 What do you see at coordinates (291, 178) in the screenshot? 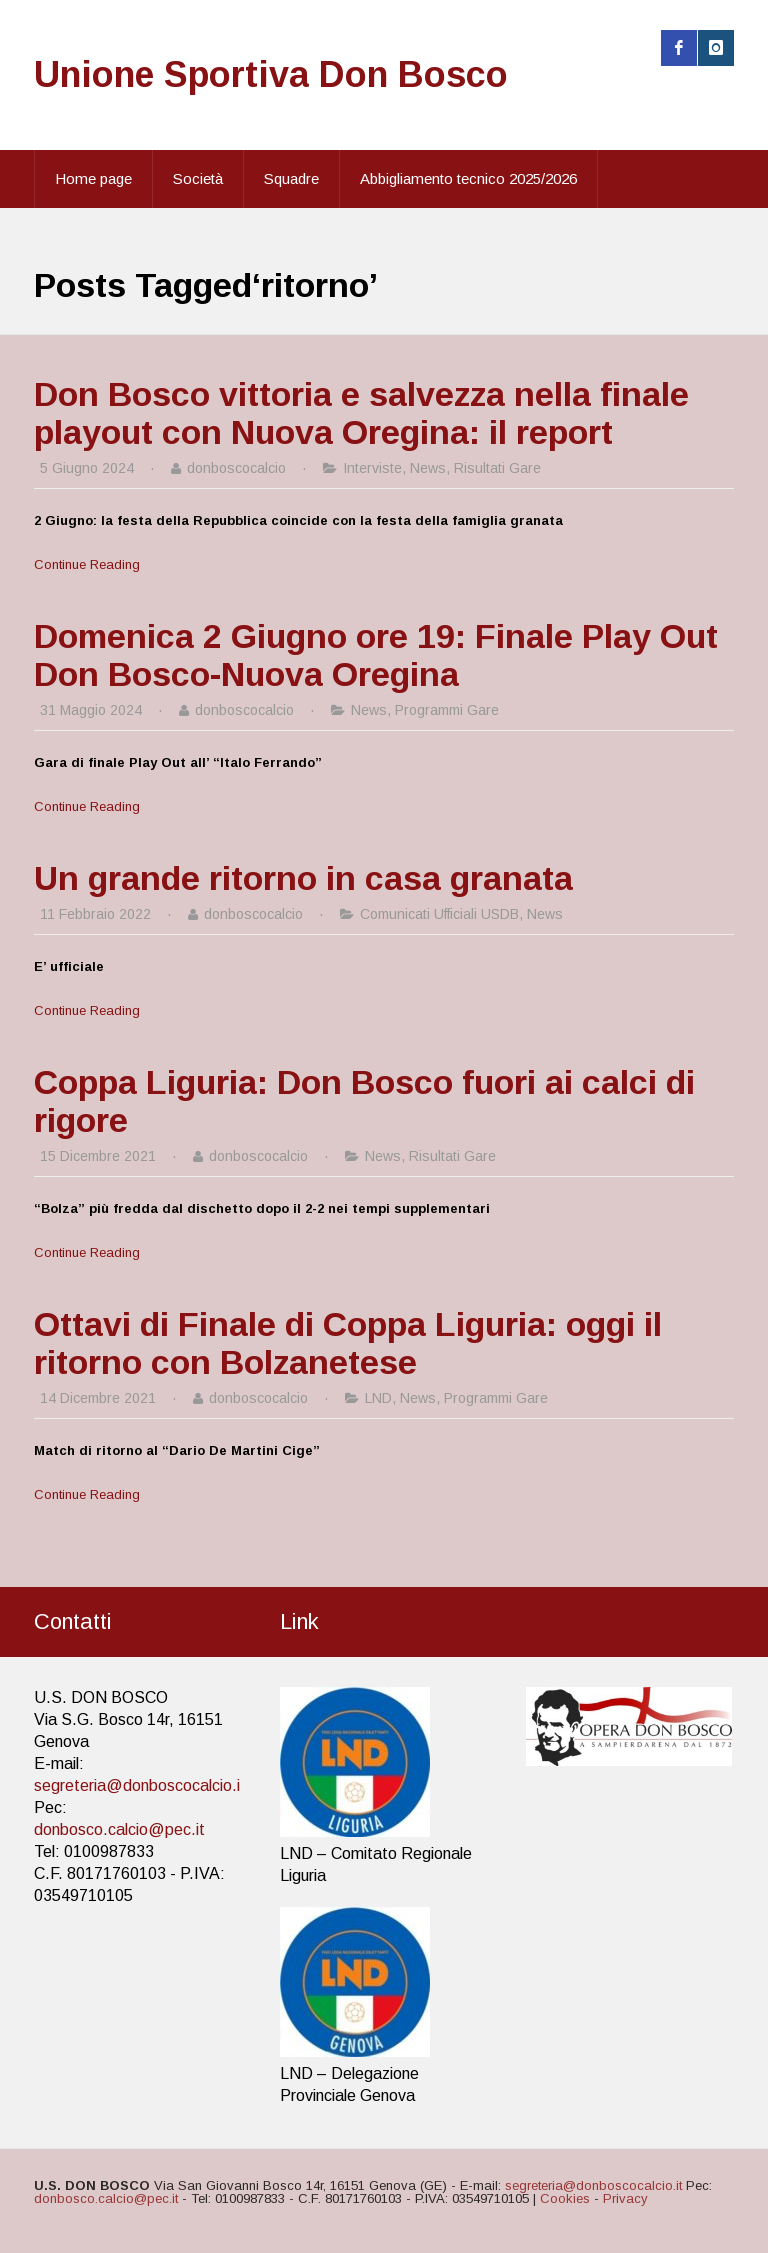
I see `Squadre` at bounding box center [291, 178].